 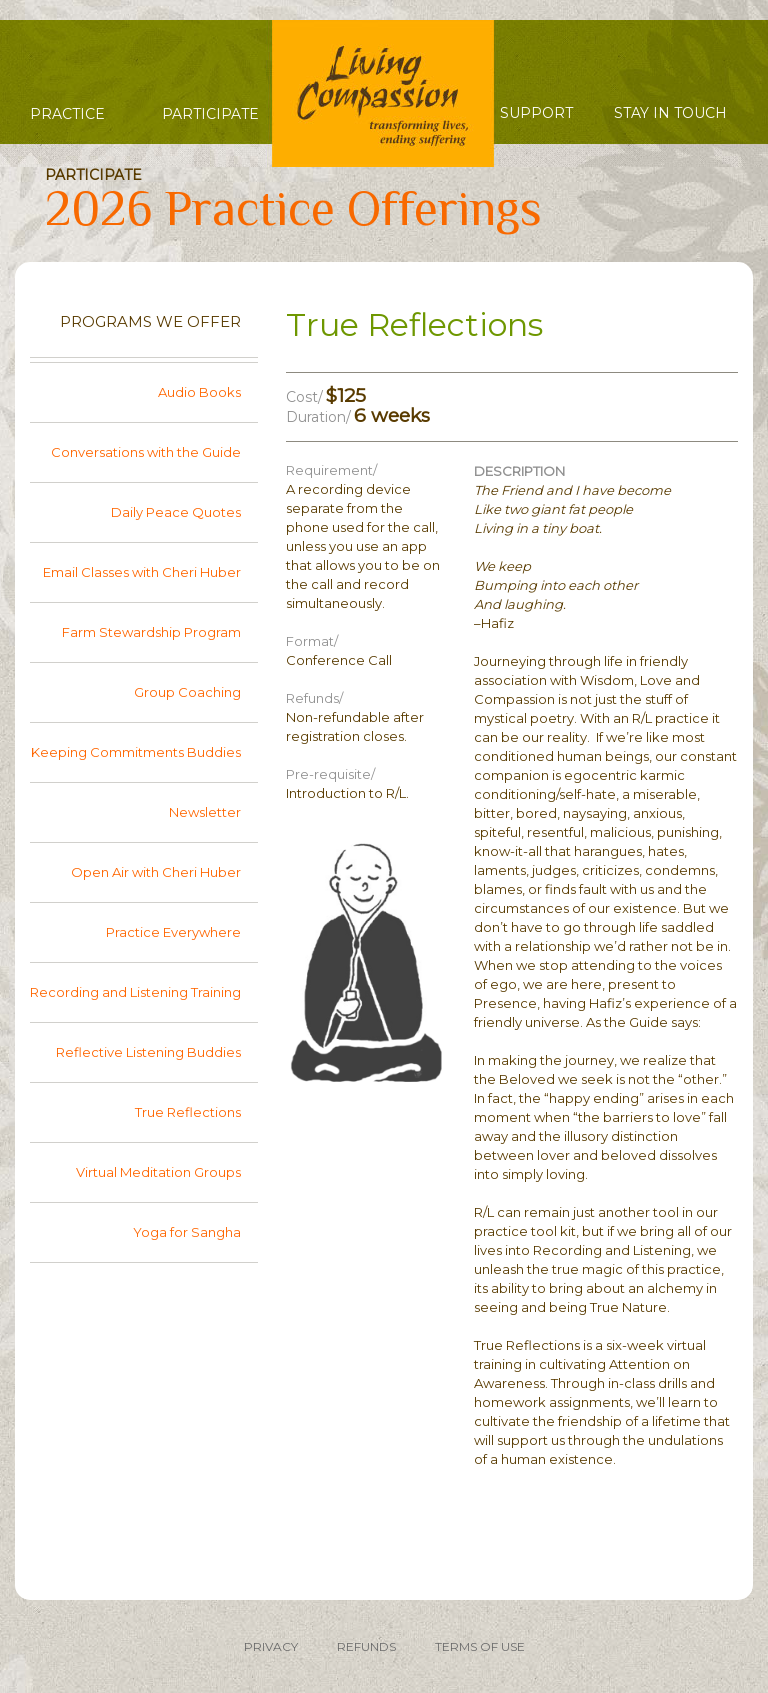 I want to click on Daily Peace Quotes, so click(x=176, y=512).